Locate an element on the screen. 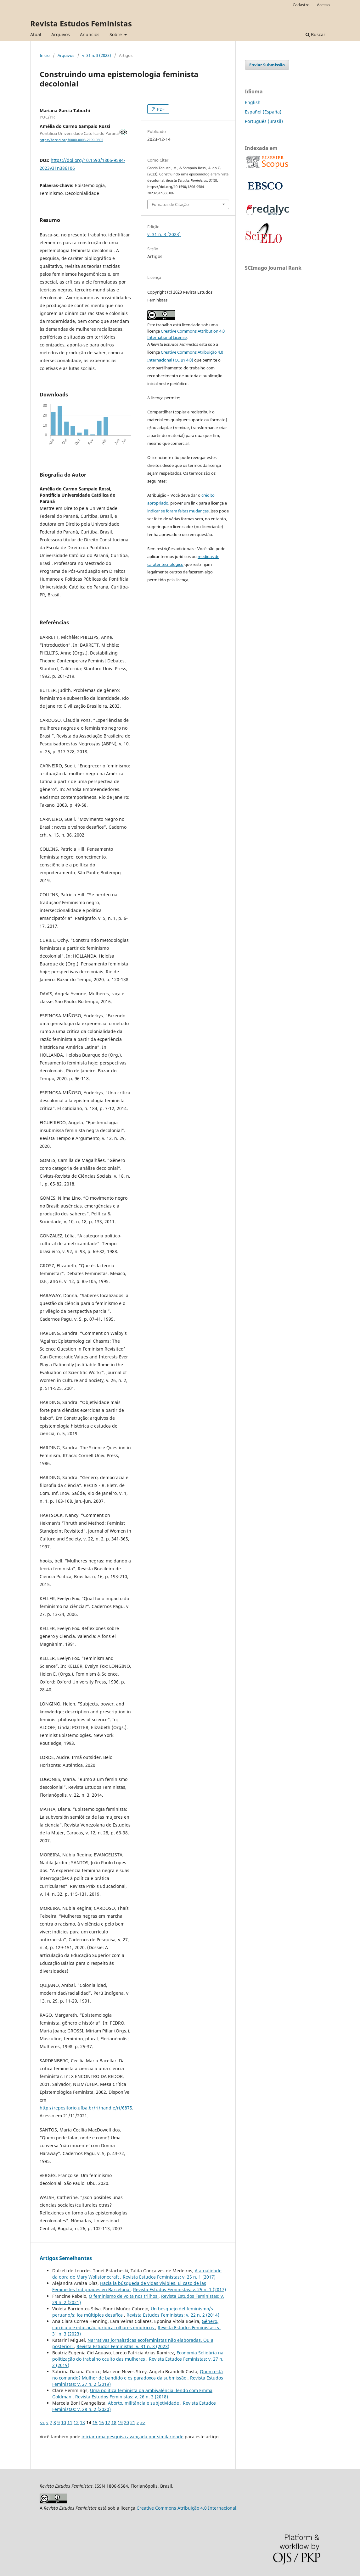 The width and height of the screenshot is (360, 2576). 17 is located at coordinates (107, 2422).